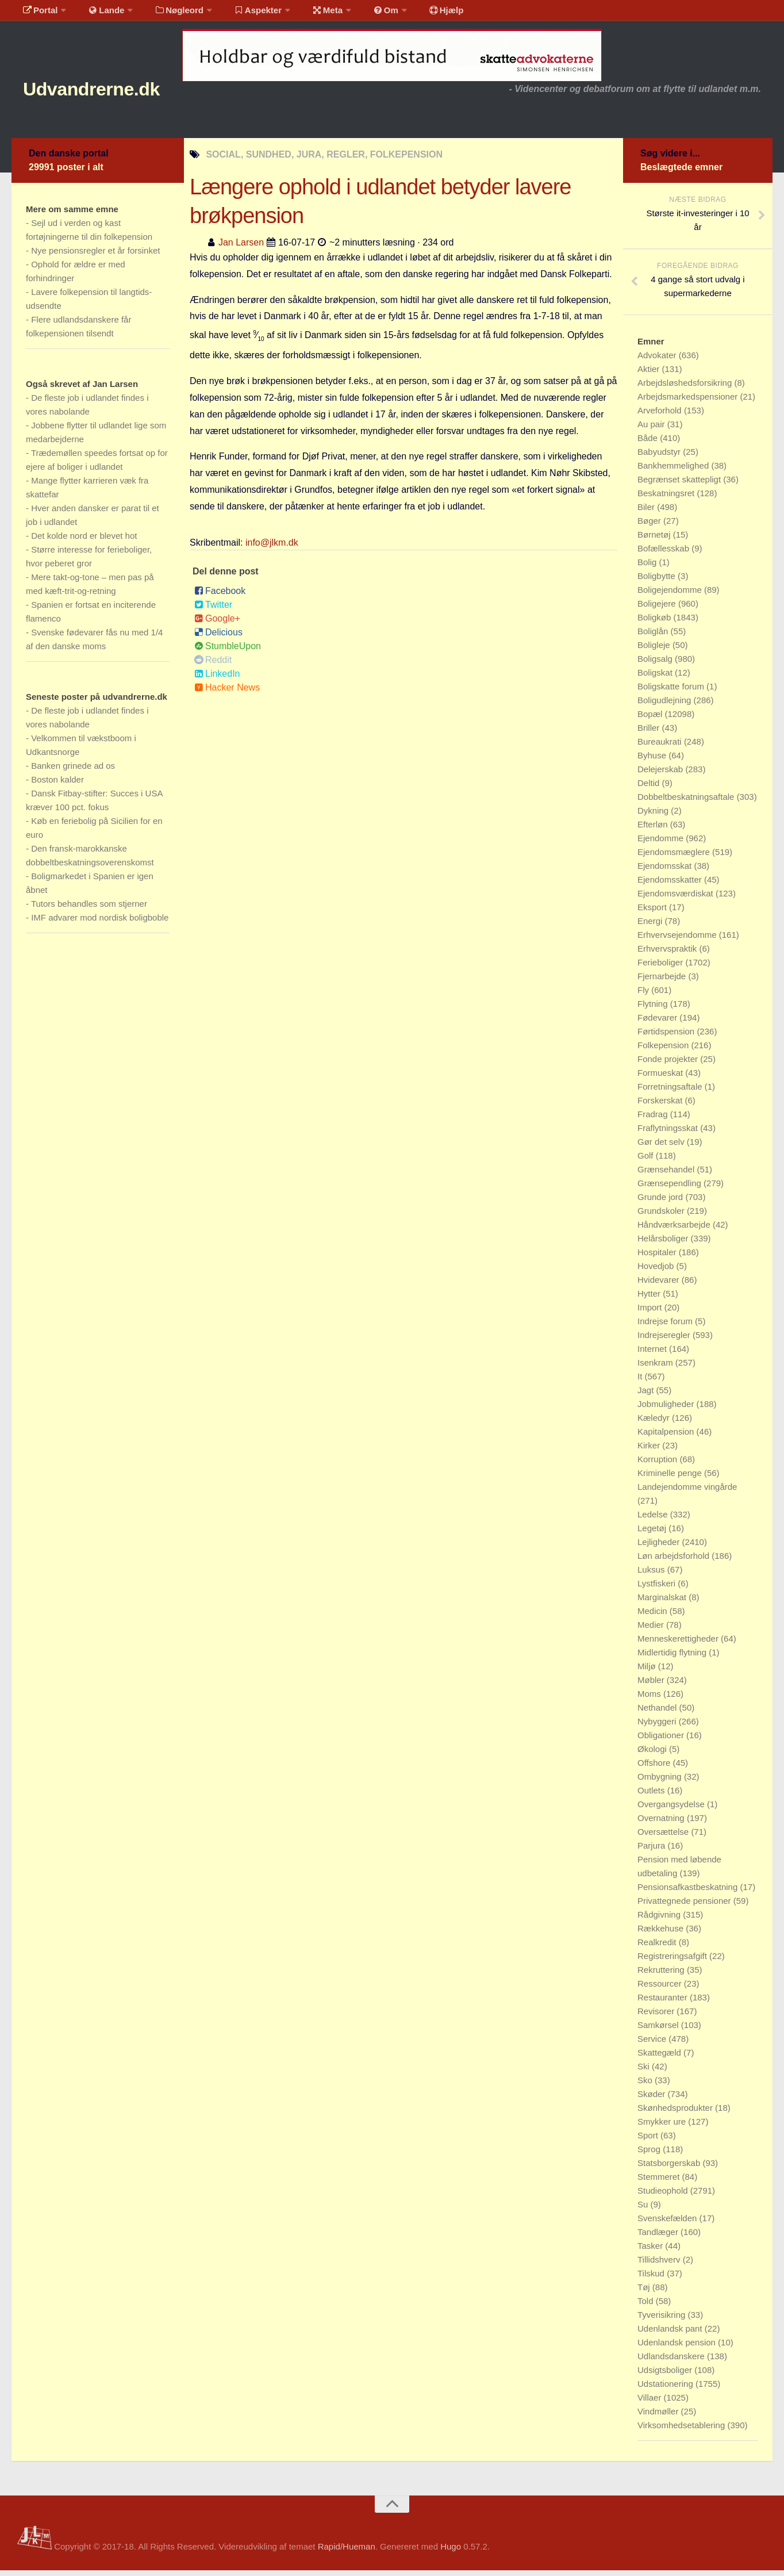  What do you see at coordinates (657, 1271) in the screenshot?
I see `Hovedjob` at bounding box center [657, 1271].